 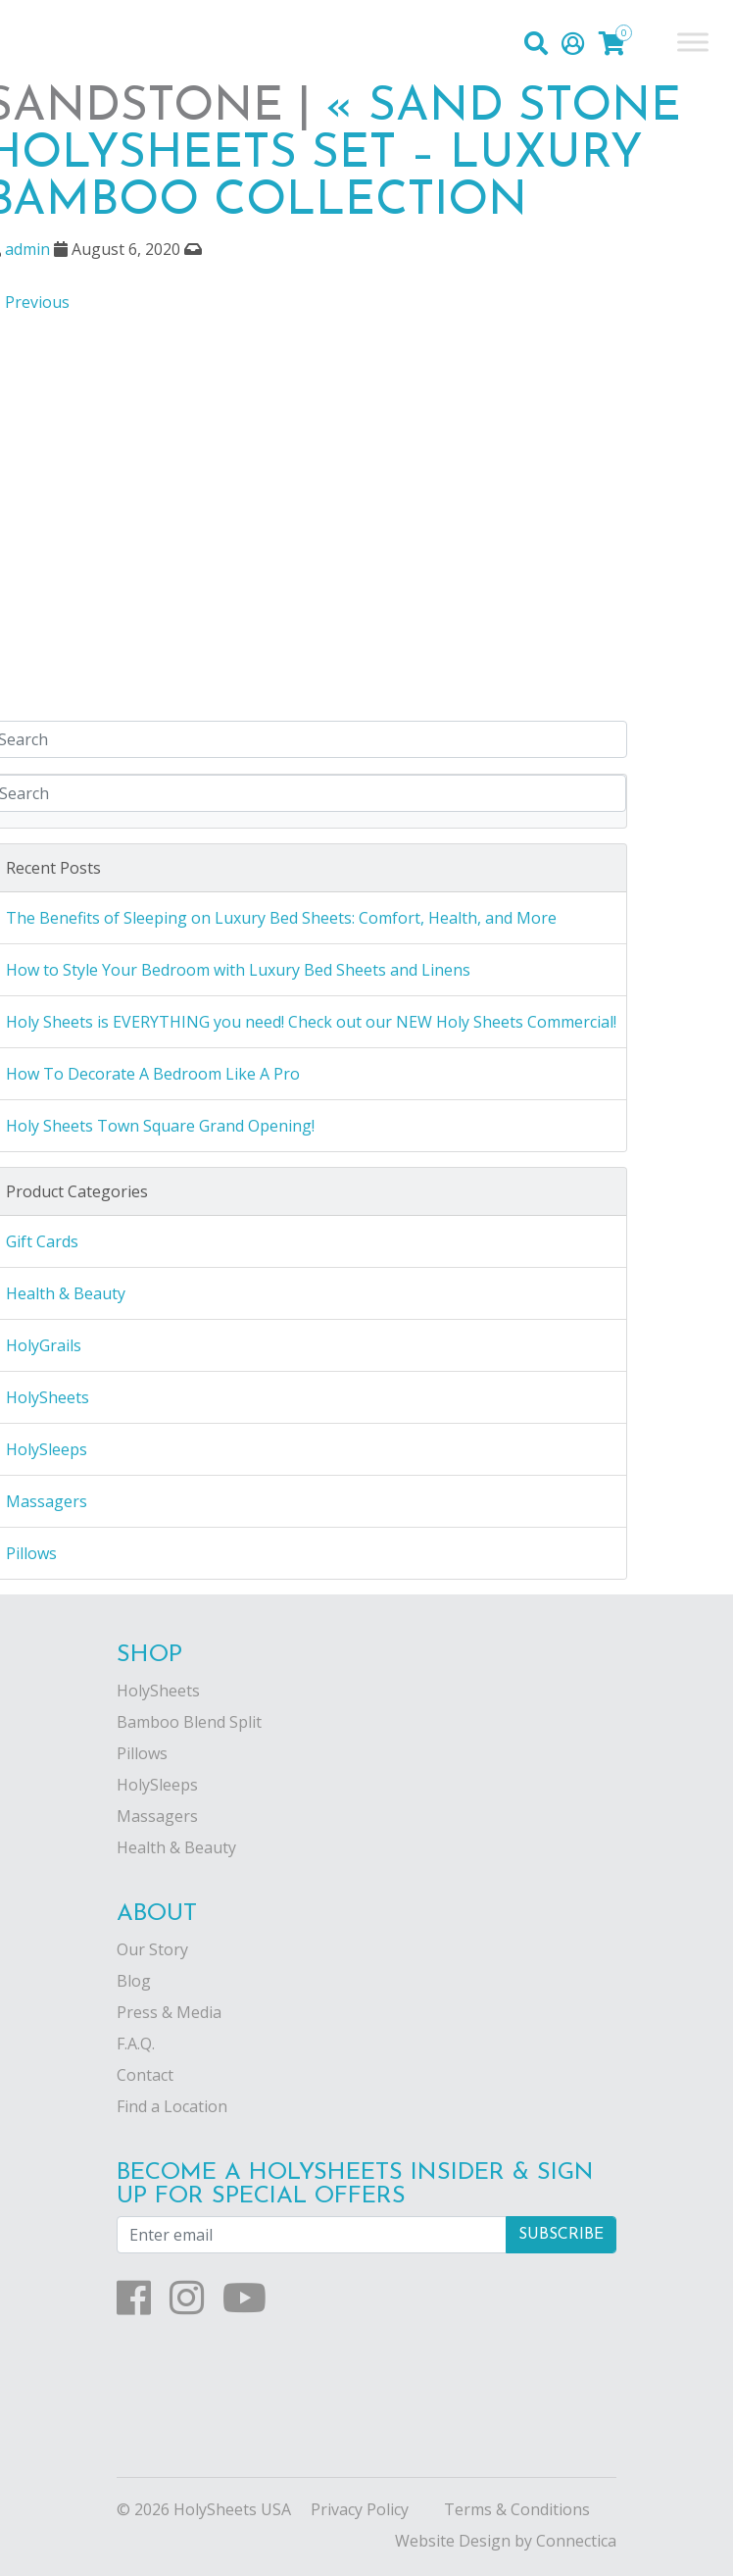 I want to click on F.A.Q., so click(x=136, y=2043).